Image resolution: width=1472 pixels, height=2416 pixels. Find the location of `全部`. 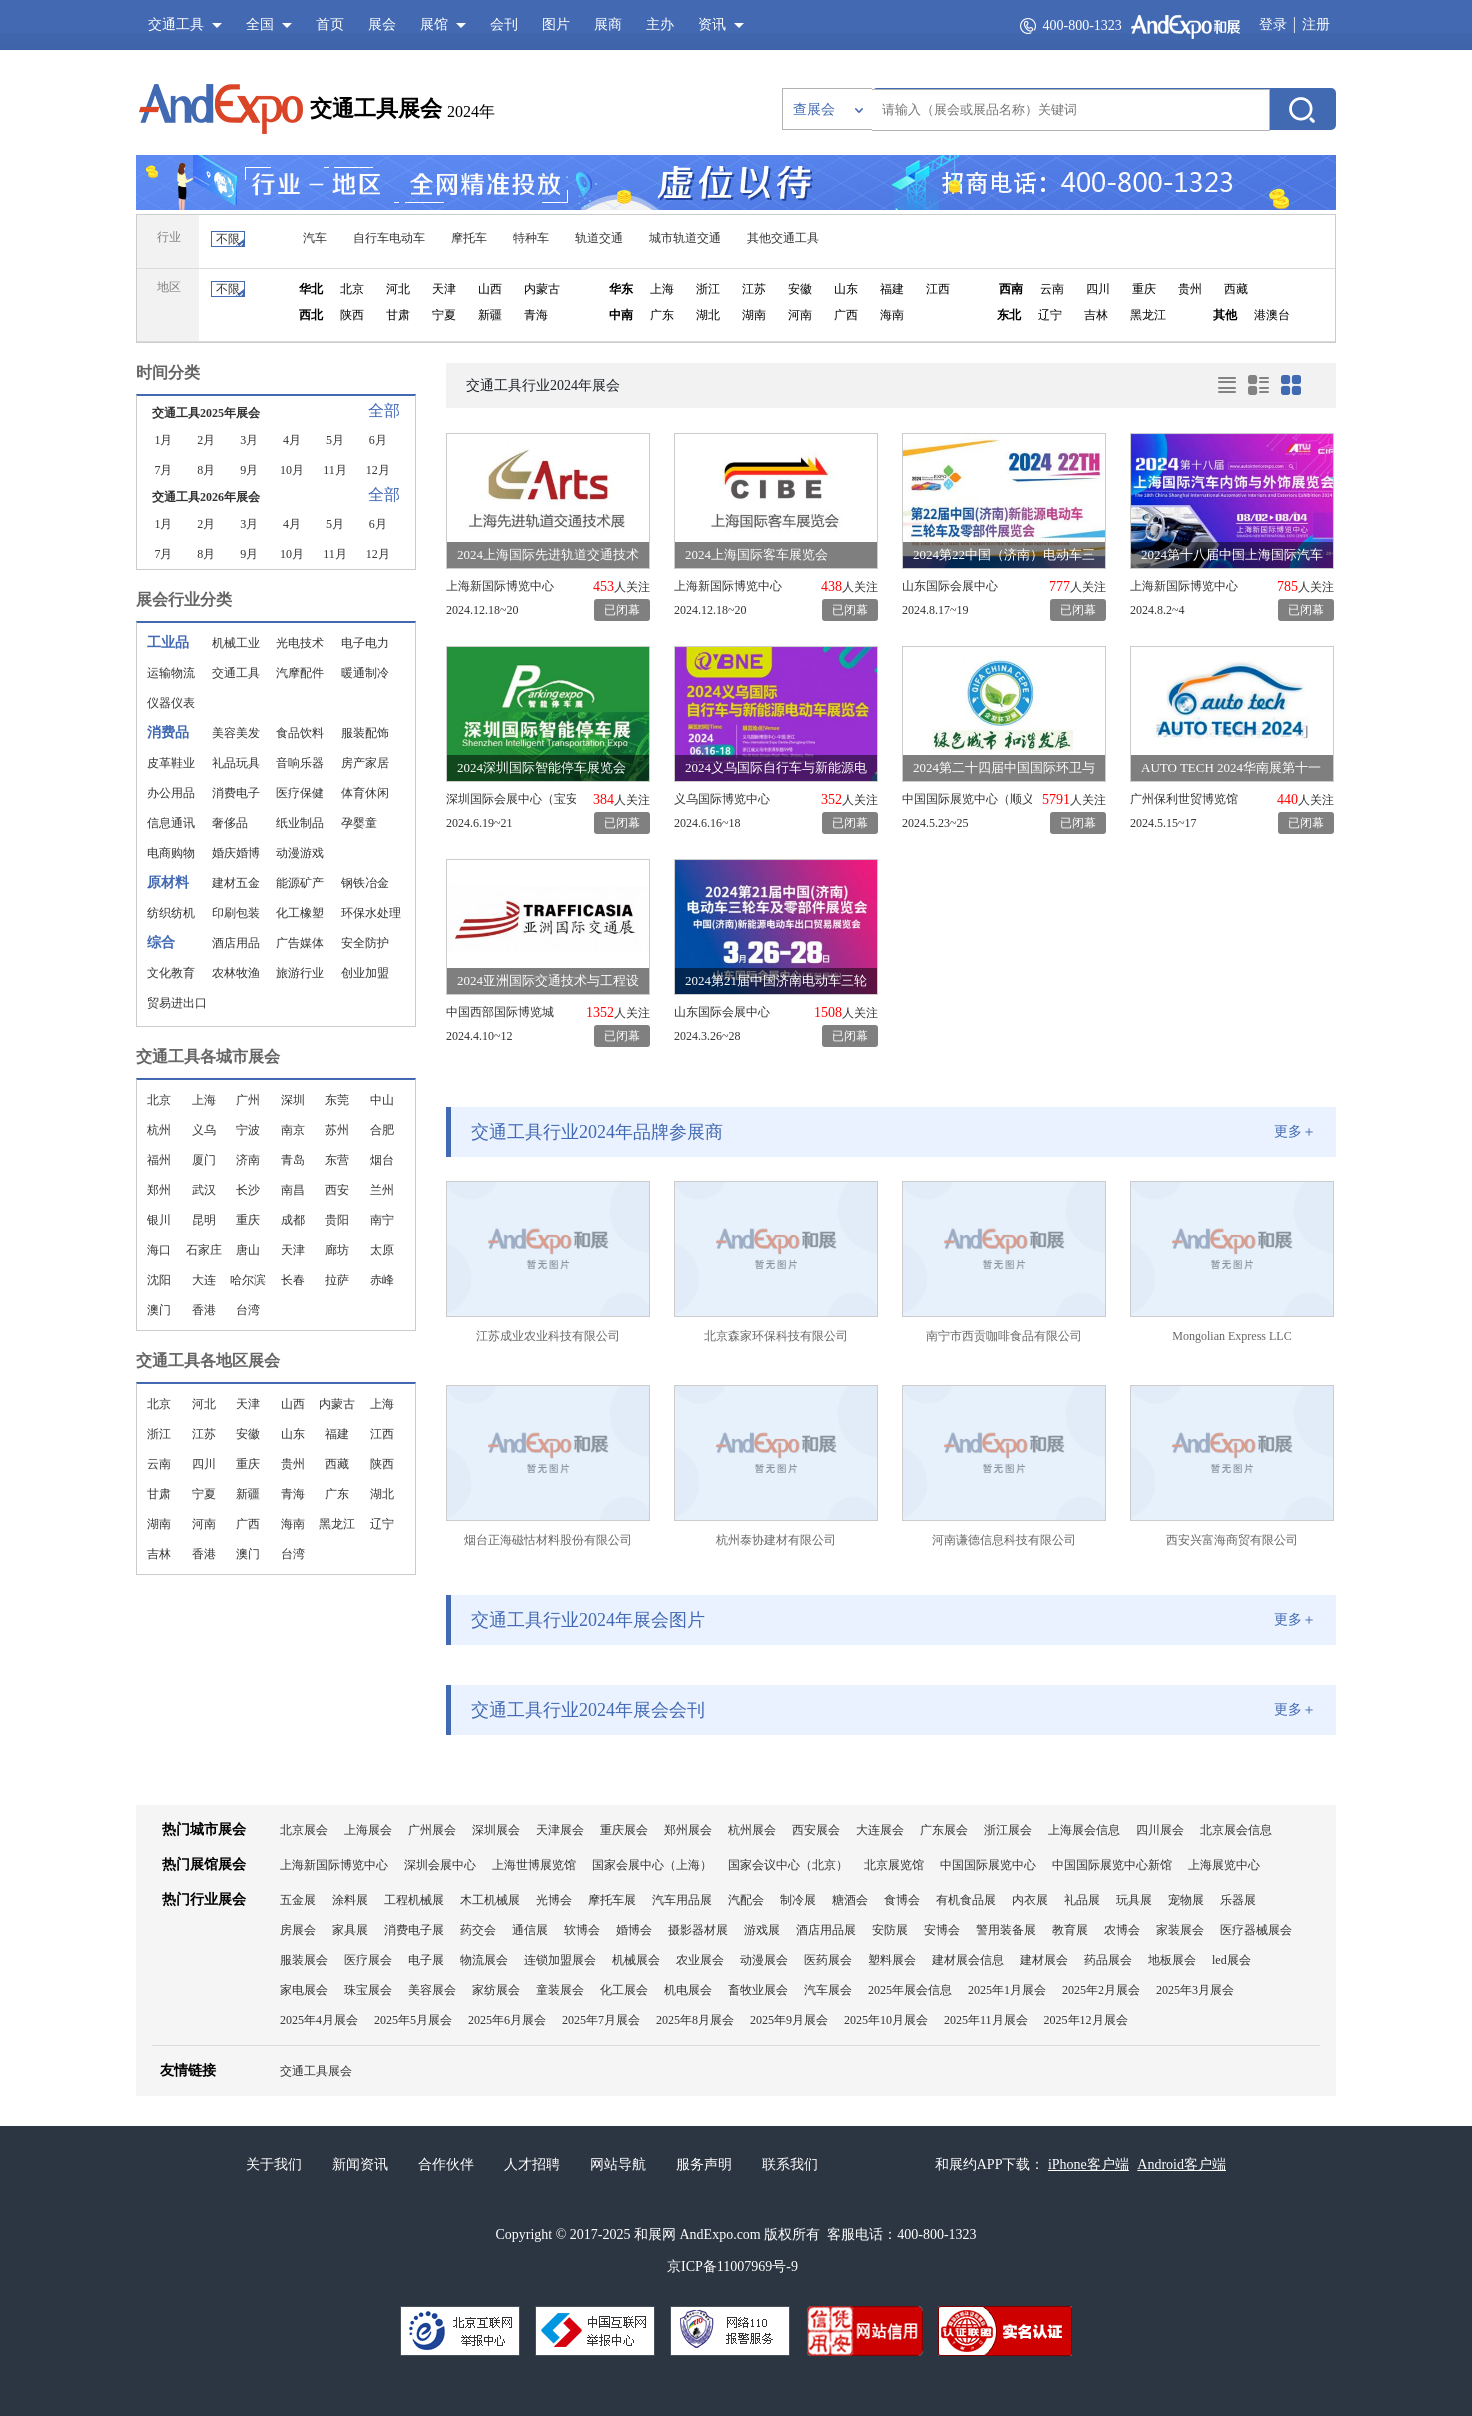

全部 is located at coordinates (384, 410).